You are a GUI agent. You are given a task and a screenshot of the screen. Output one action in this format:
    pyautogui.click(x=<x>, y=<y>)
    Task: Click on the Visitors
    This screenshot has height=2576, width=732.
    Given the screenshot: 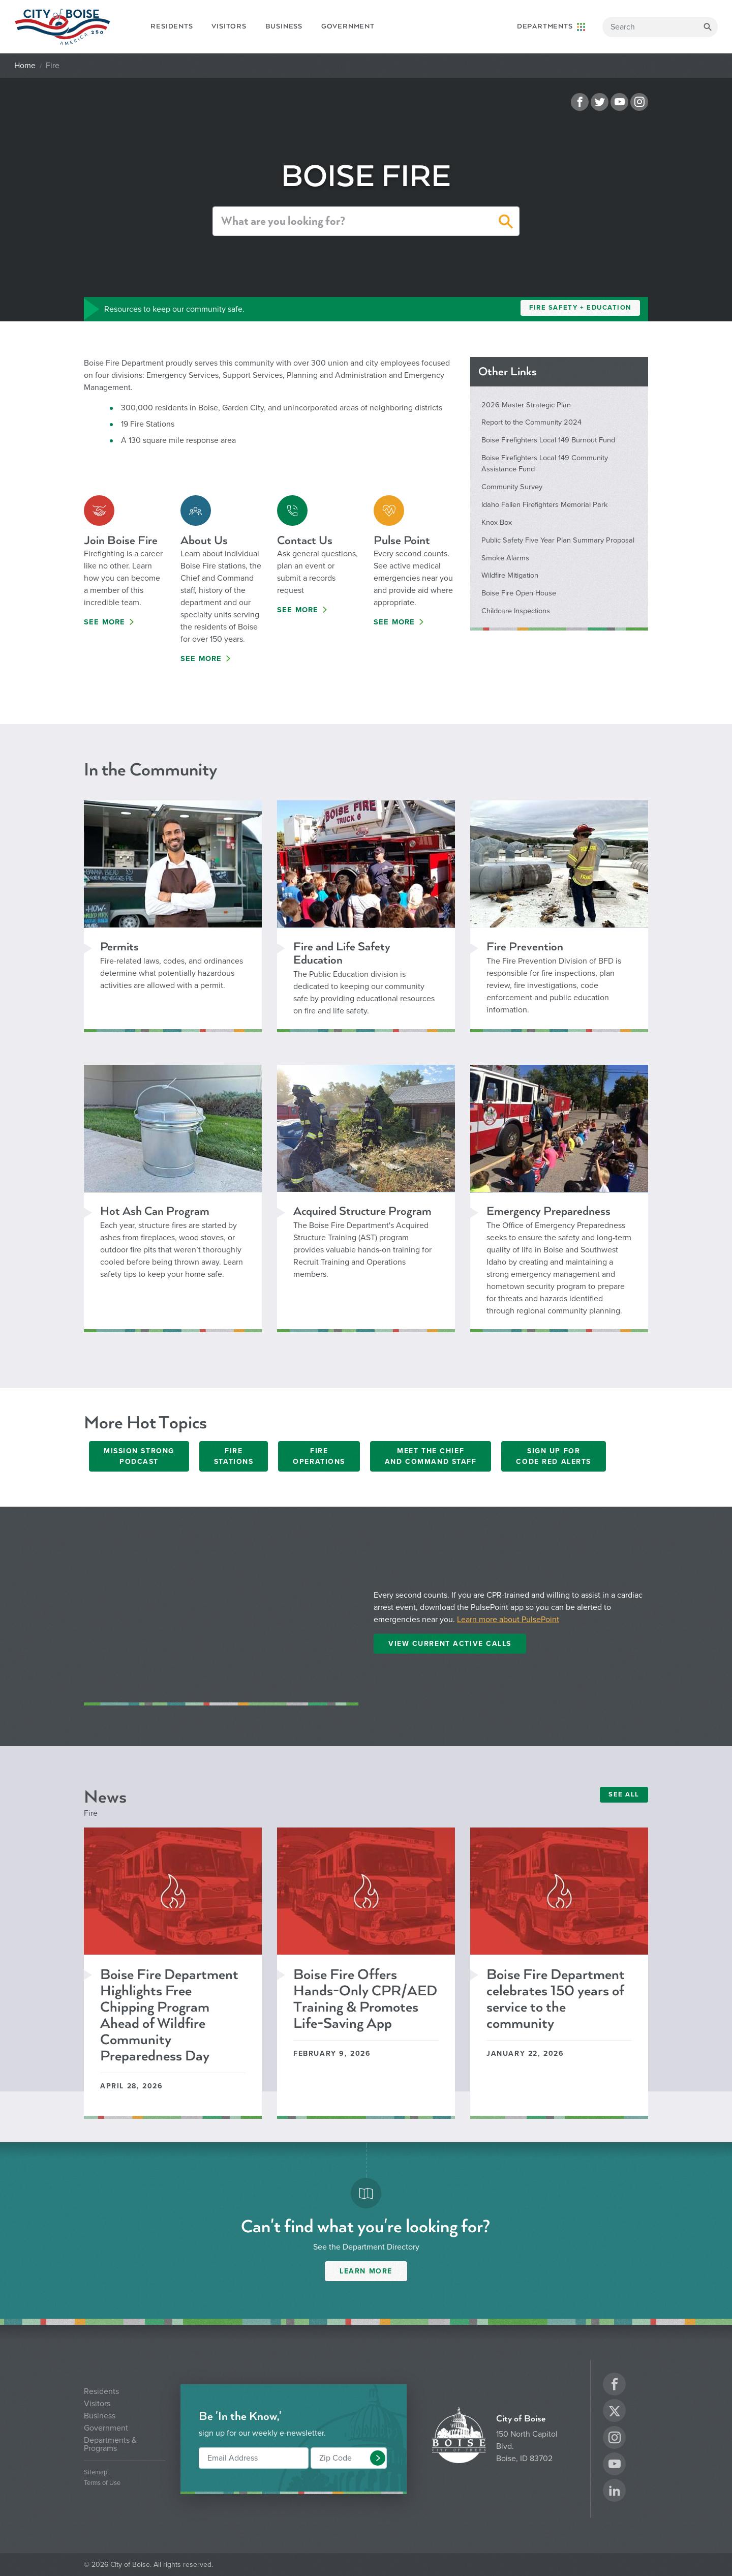 What is the action you would take?
    pyautogui.click(x=228, y=26)
    